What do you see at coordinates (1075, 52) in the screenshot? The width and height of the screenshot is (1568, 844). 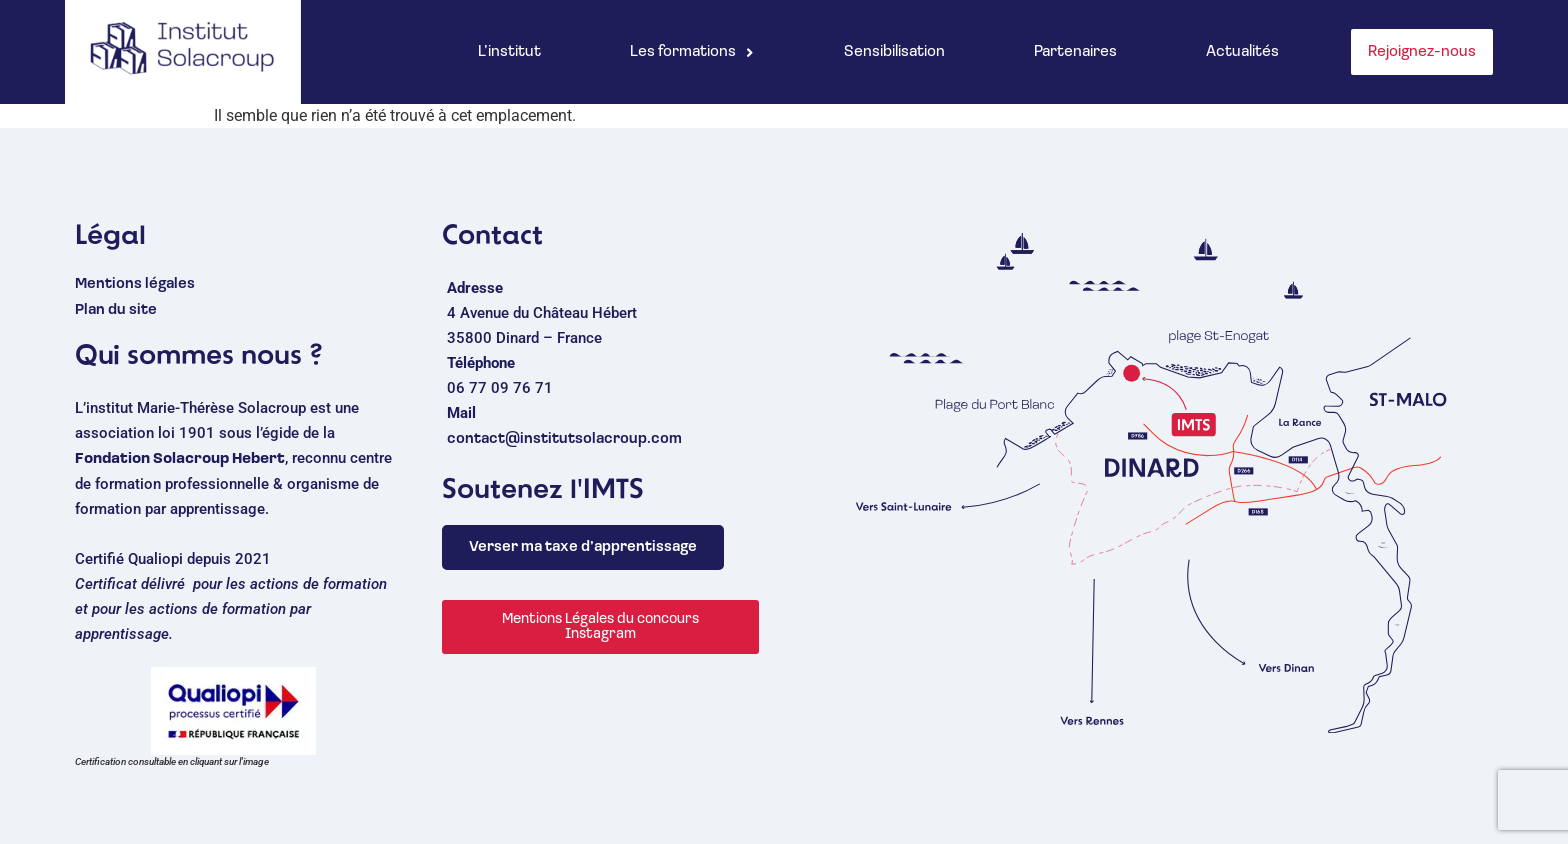 I see `Partenaires` at bounding box center [1075, 52].